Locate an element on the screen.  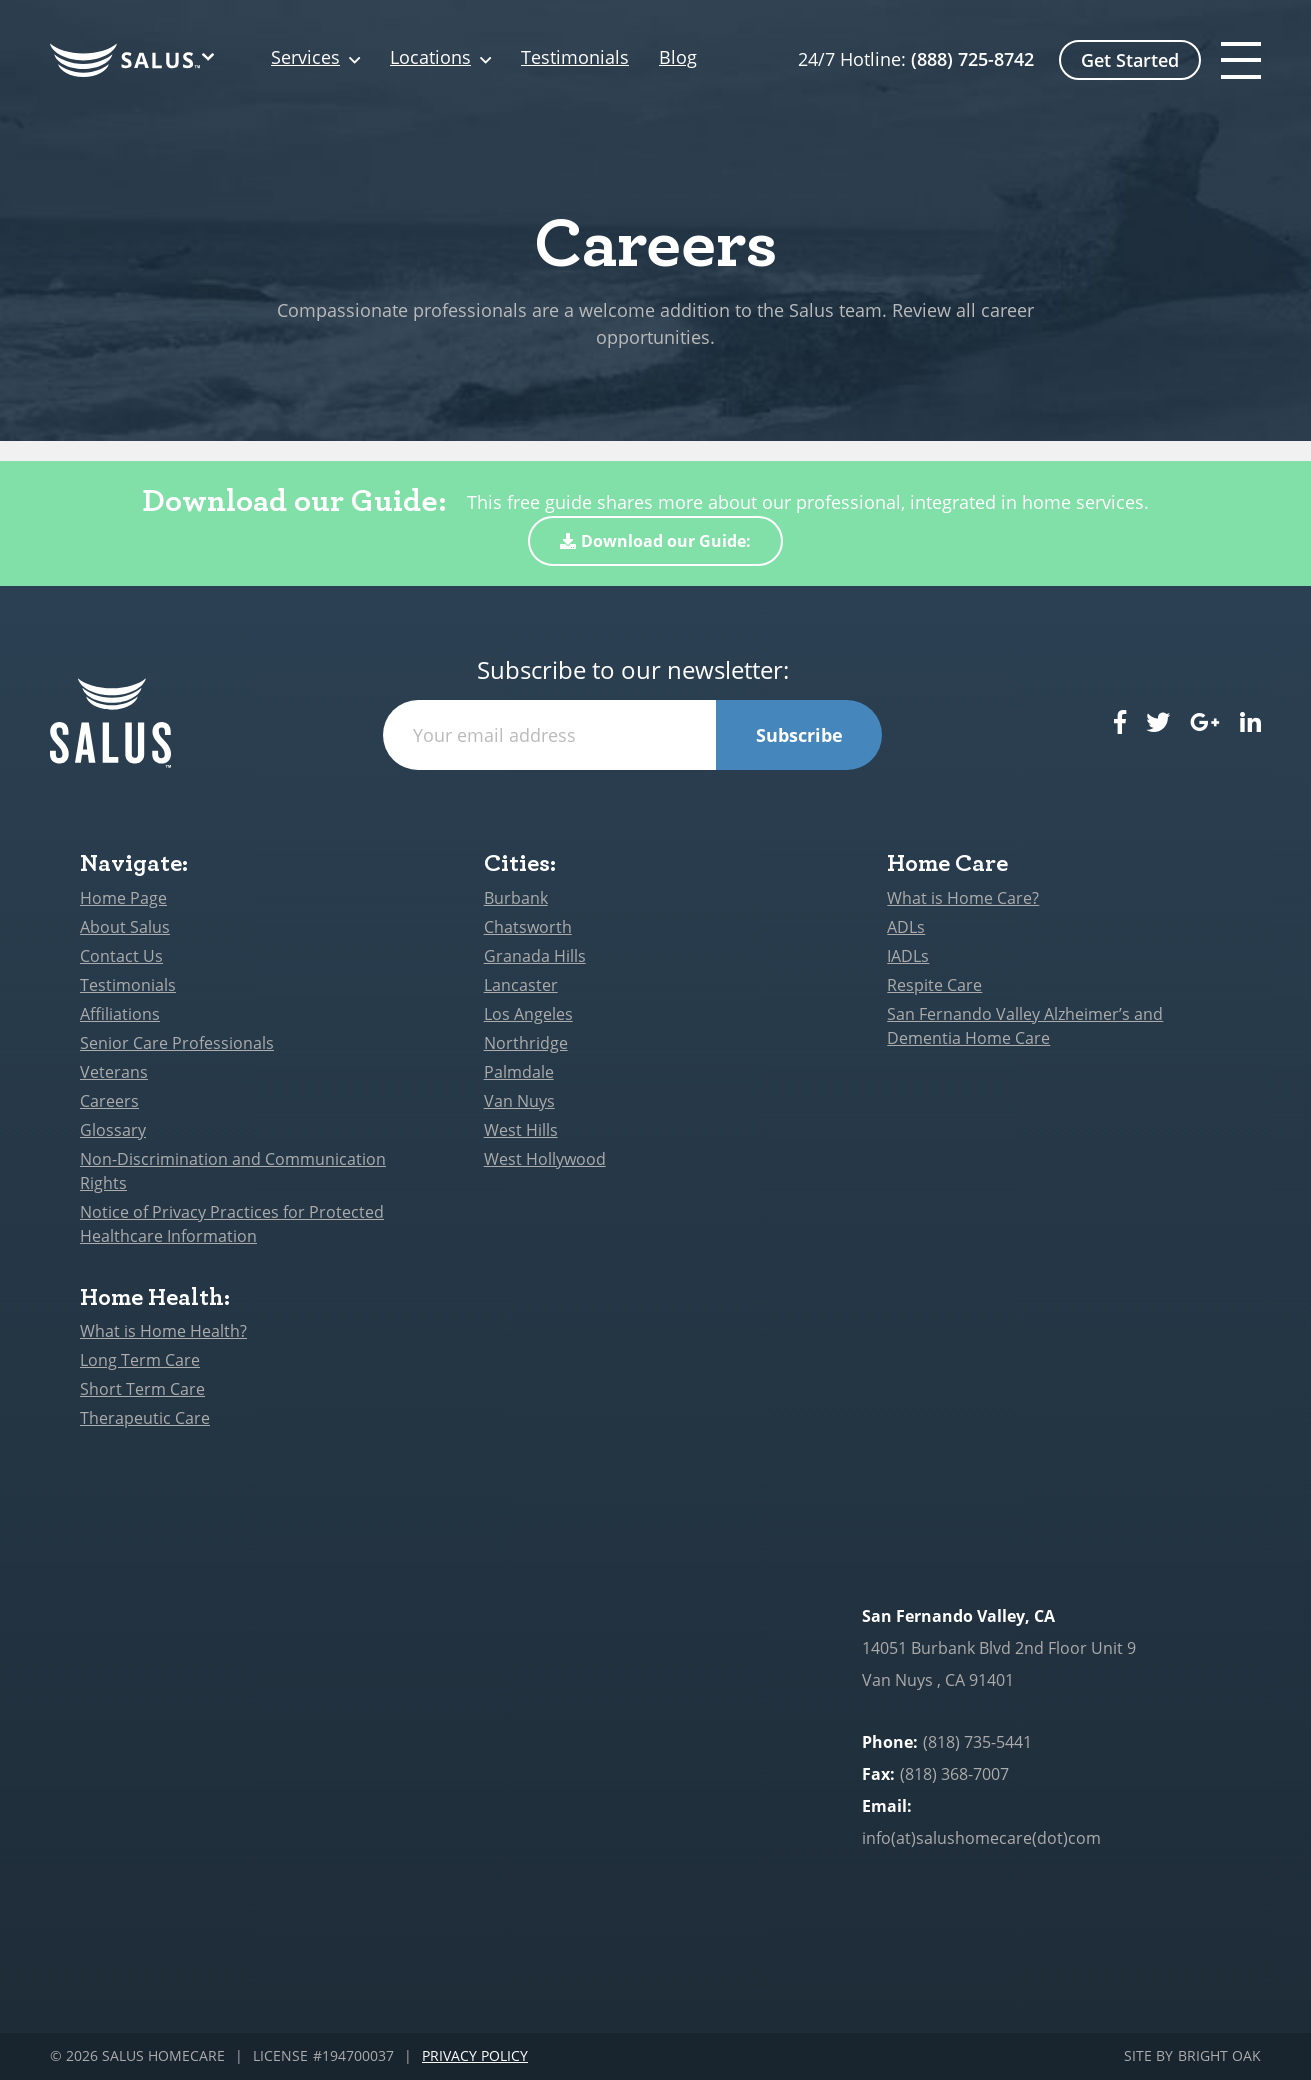
Los Angeles is located at coordinates (528, 1014).